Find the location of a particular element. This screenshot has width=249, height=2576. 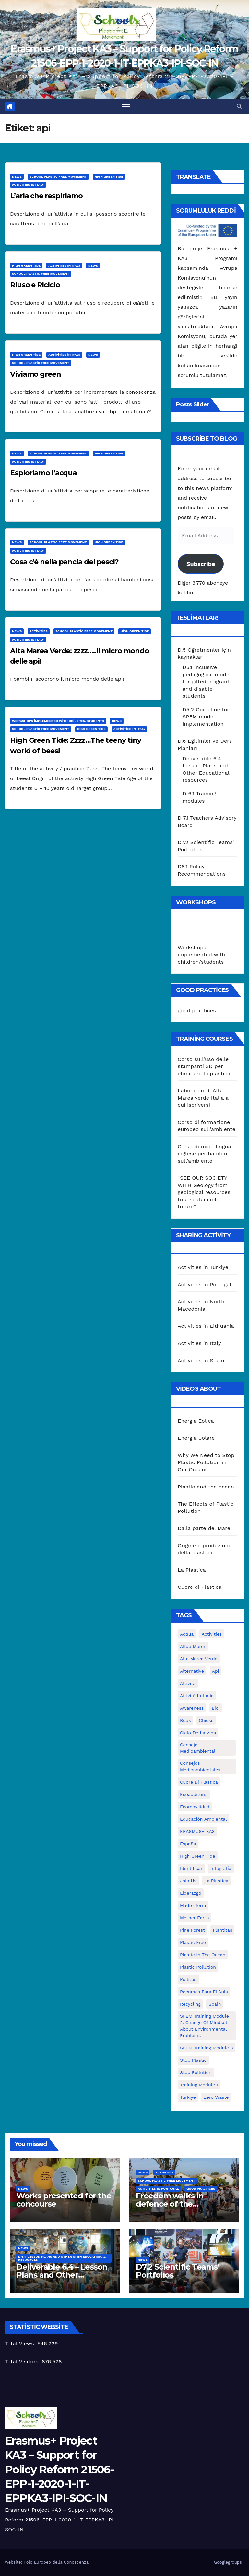

pine forest [pine forest (1 öge)] is located at coordinates (192, 1930).